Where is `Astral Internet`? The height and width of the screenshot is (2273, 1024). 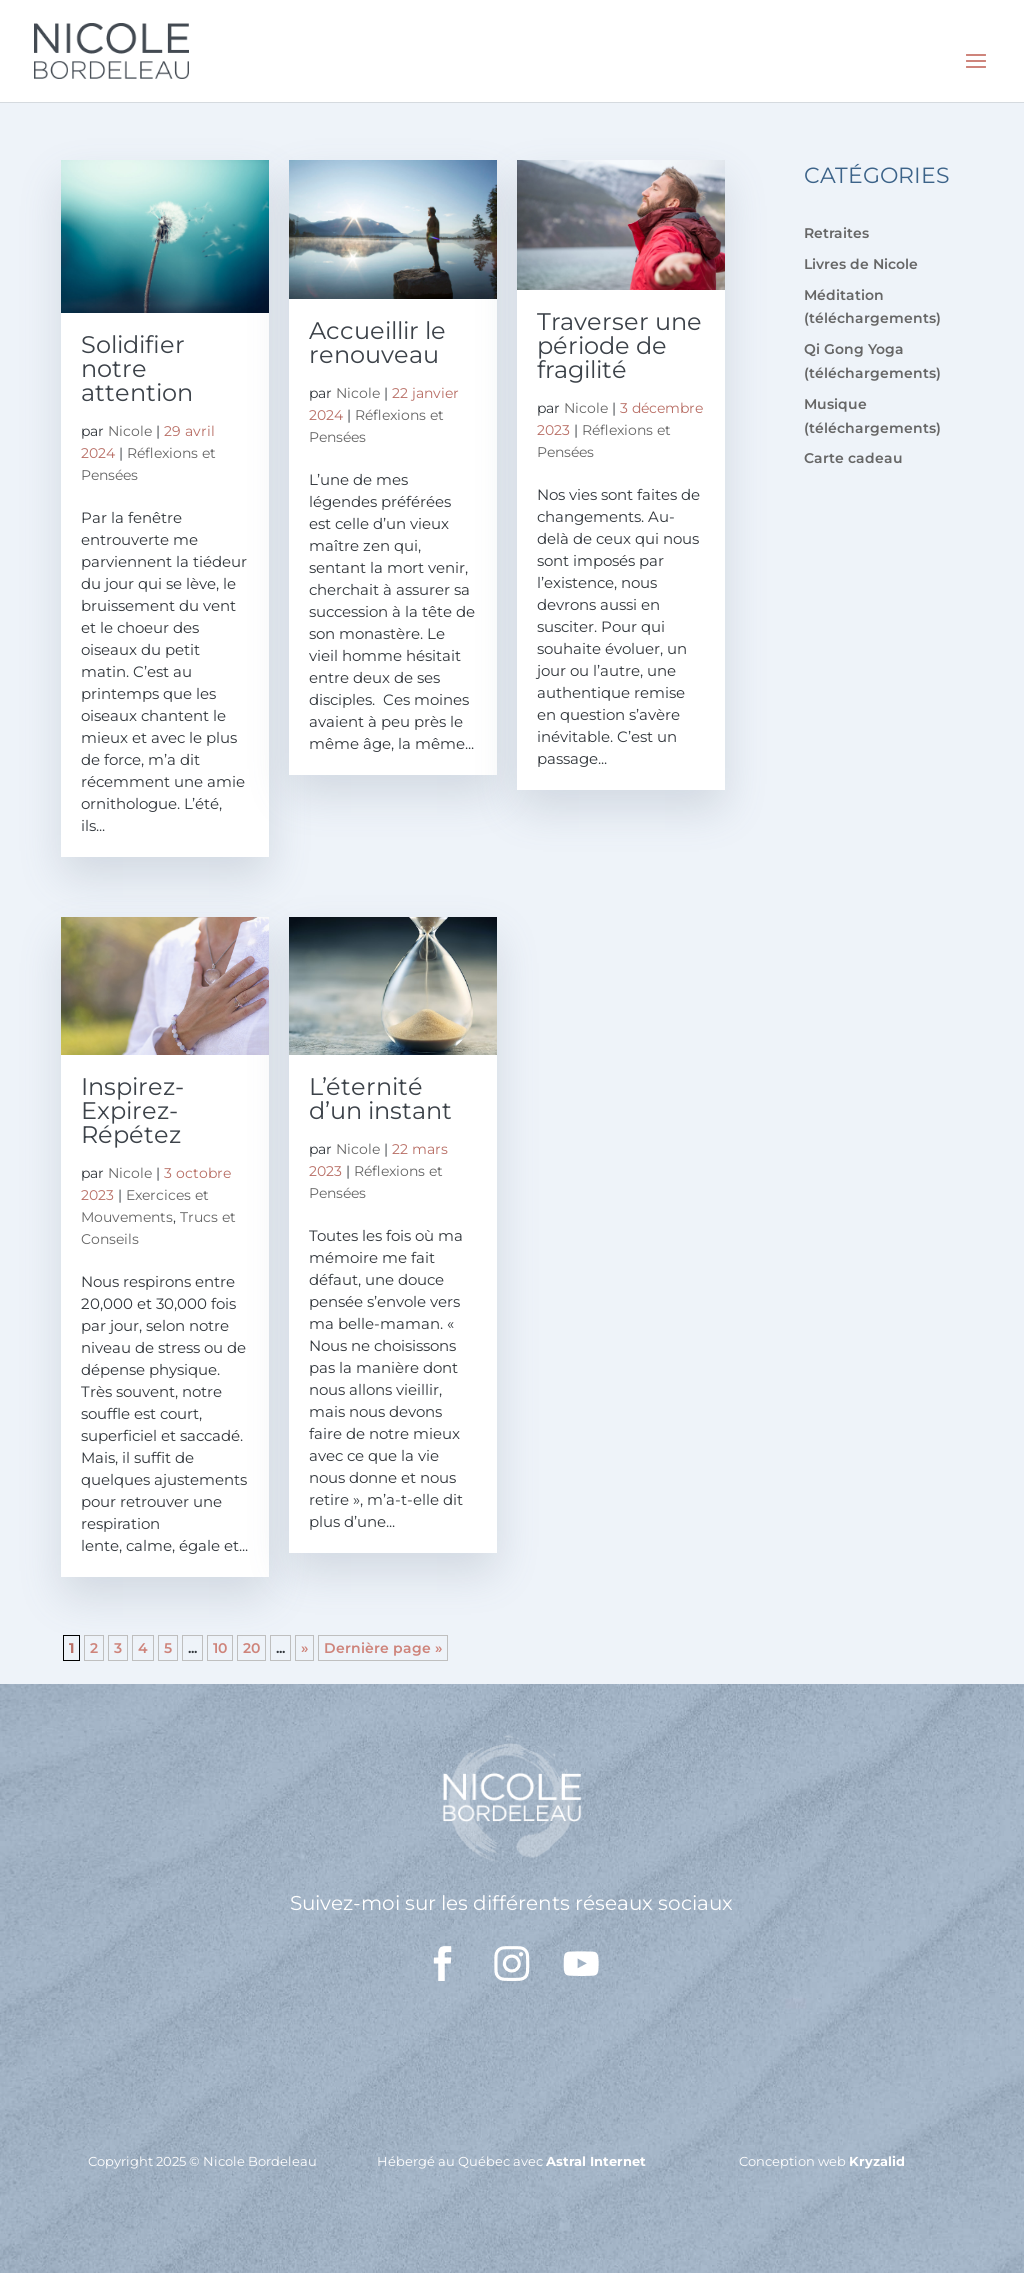 Astral Internet is located at coordinates (596, 2161).